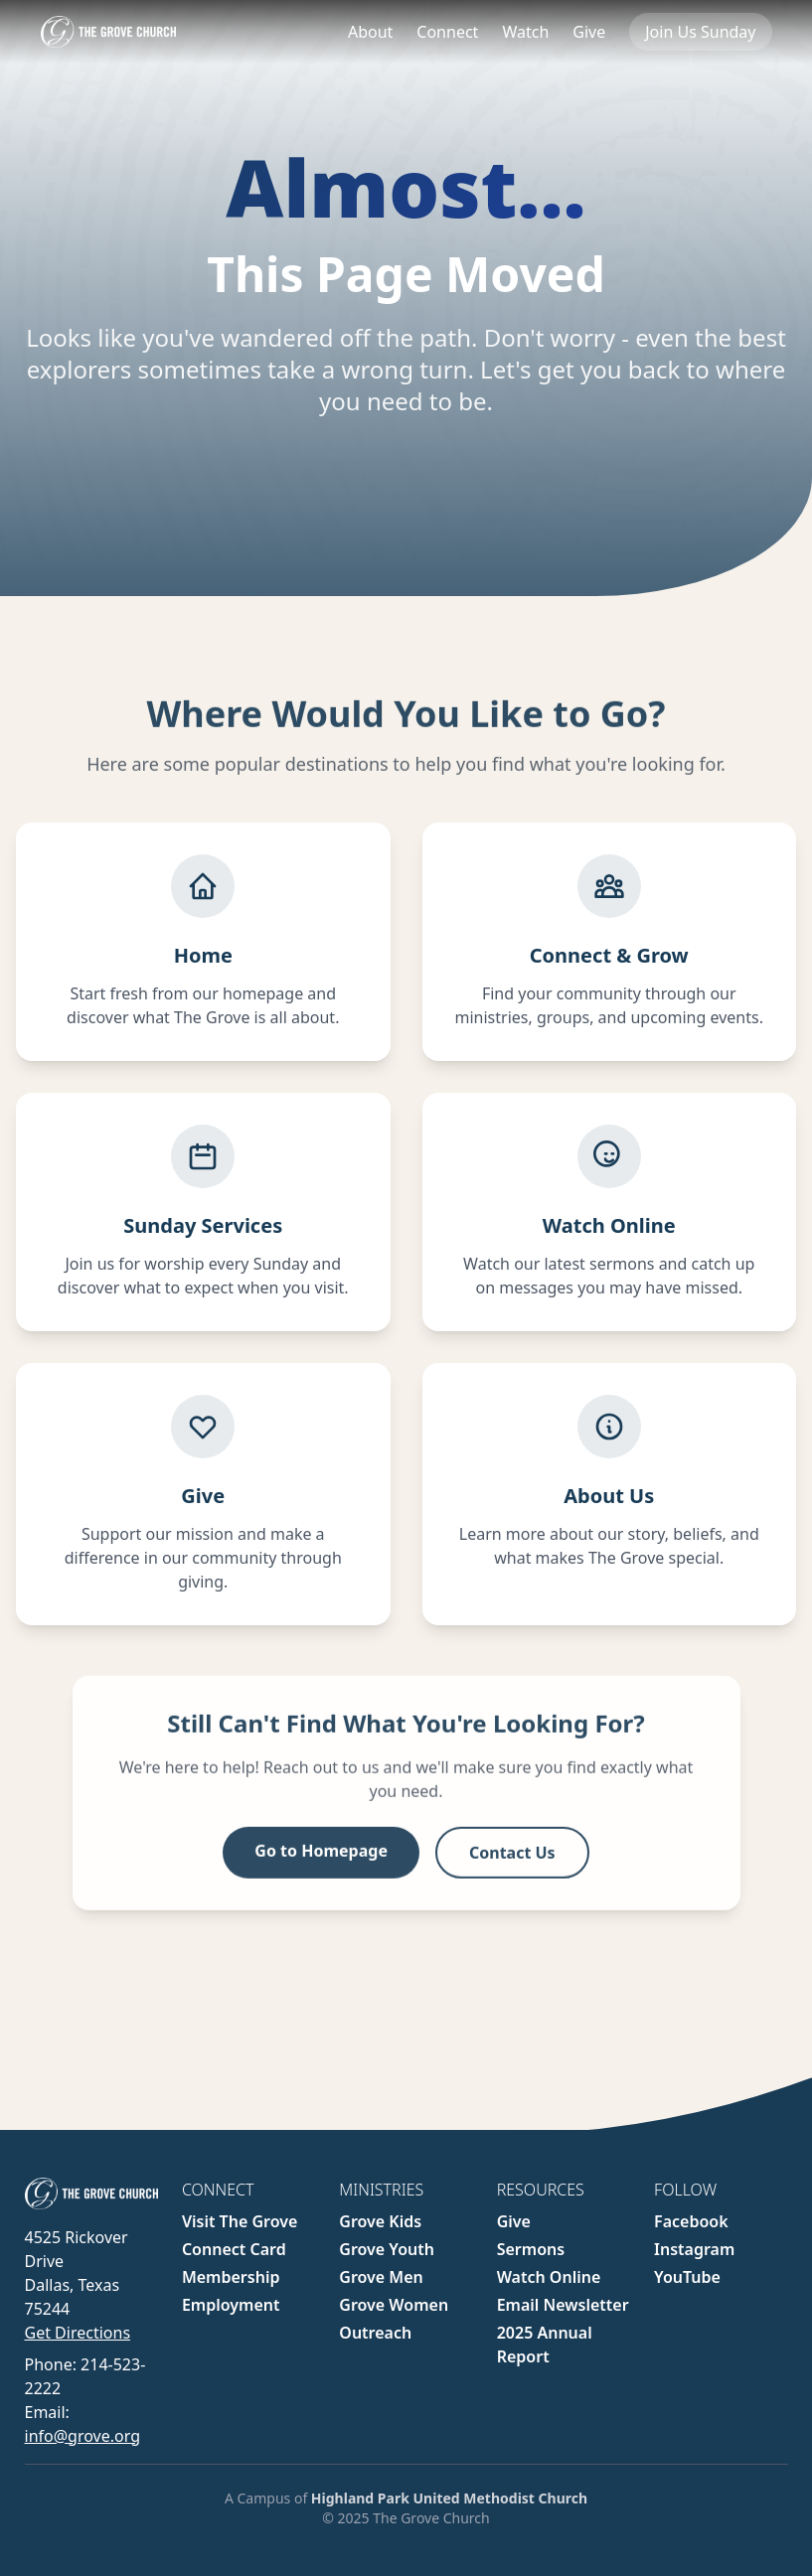  What do you see at coordinates (370, 32) in the screenshot?
I see `About` at bounding box center [370, 32].